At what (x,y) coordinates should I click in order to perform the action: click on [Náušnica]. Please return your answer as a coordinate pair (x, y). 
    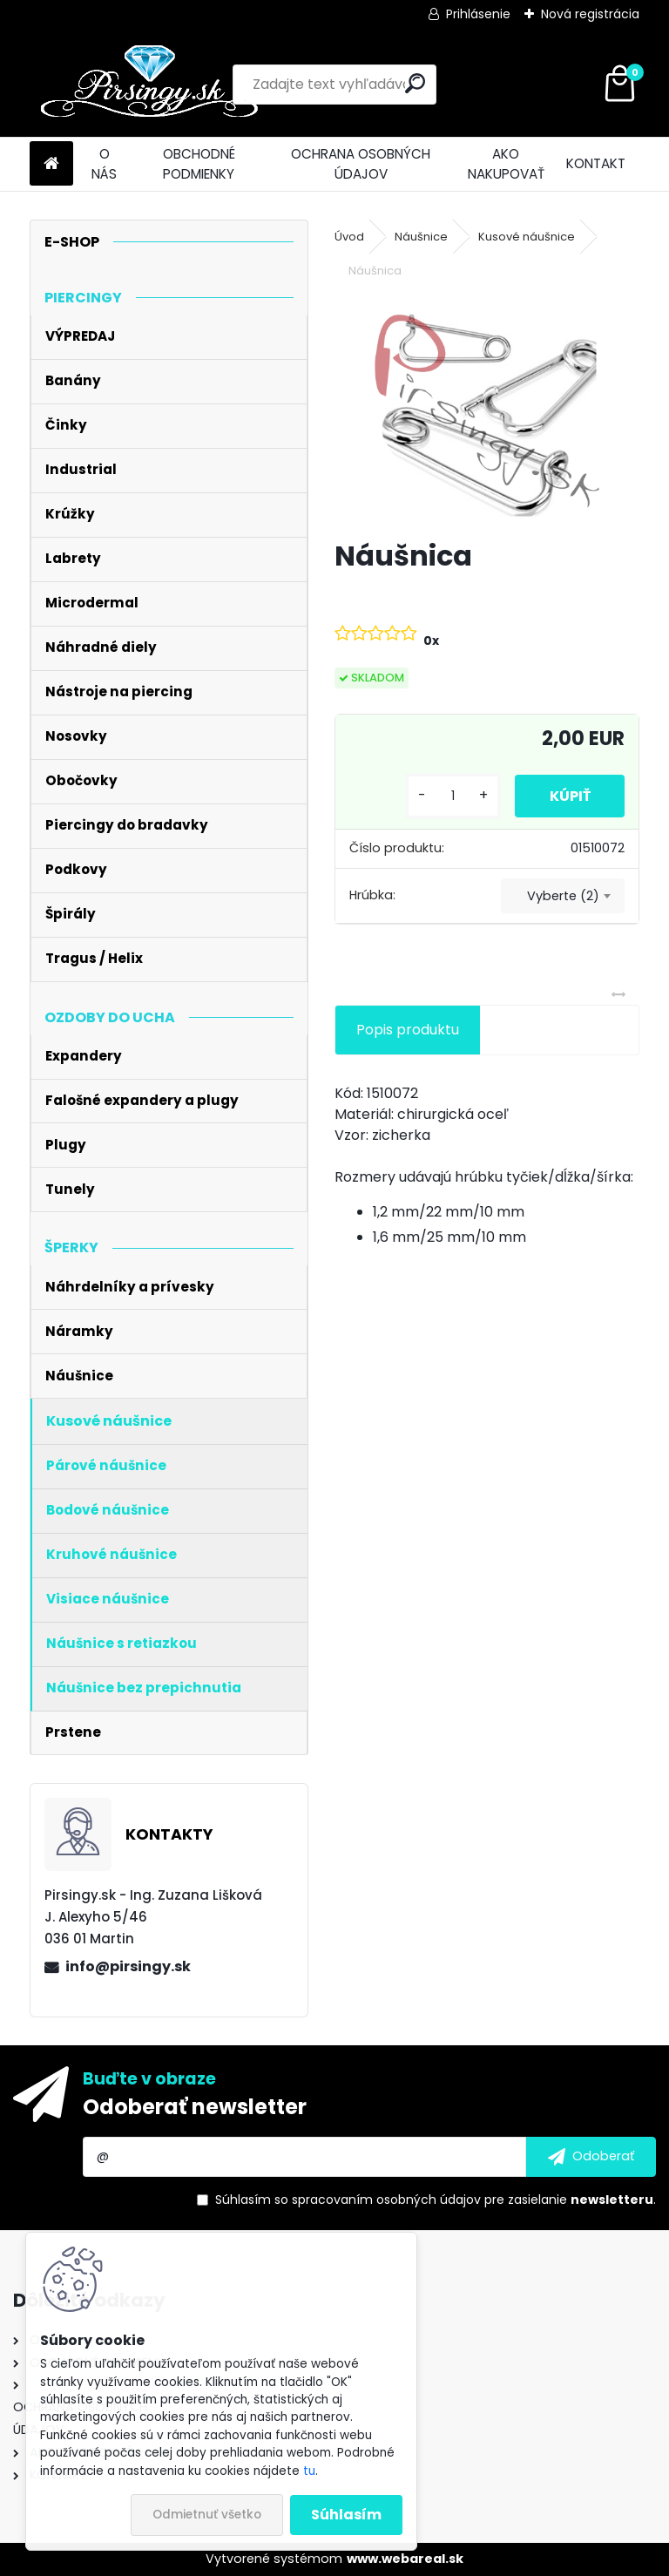
    Looking at the image, I should click on (486, 411).